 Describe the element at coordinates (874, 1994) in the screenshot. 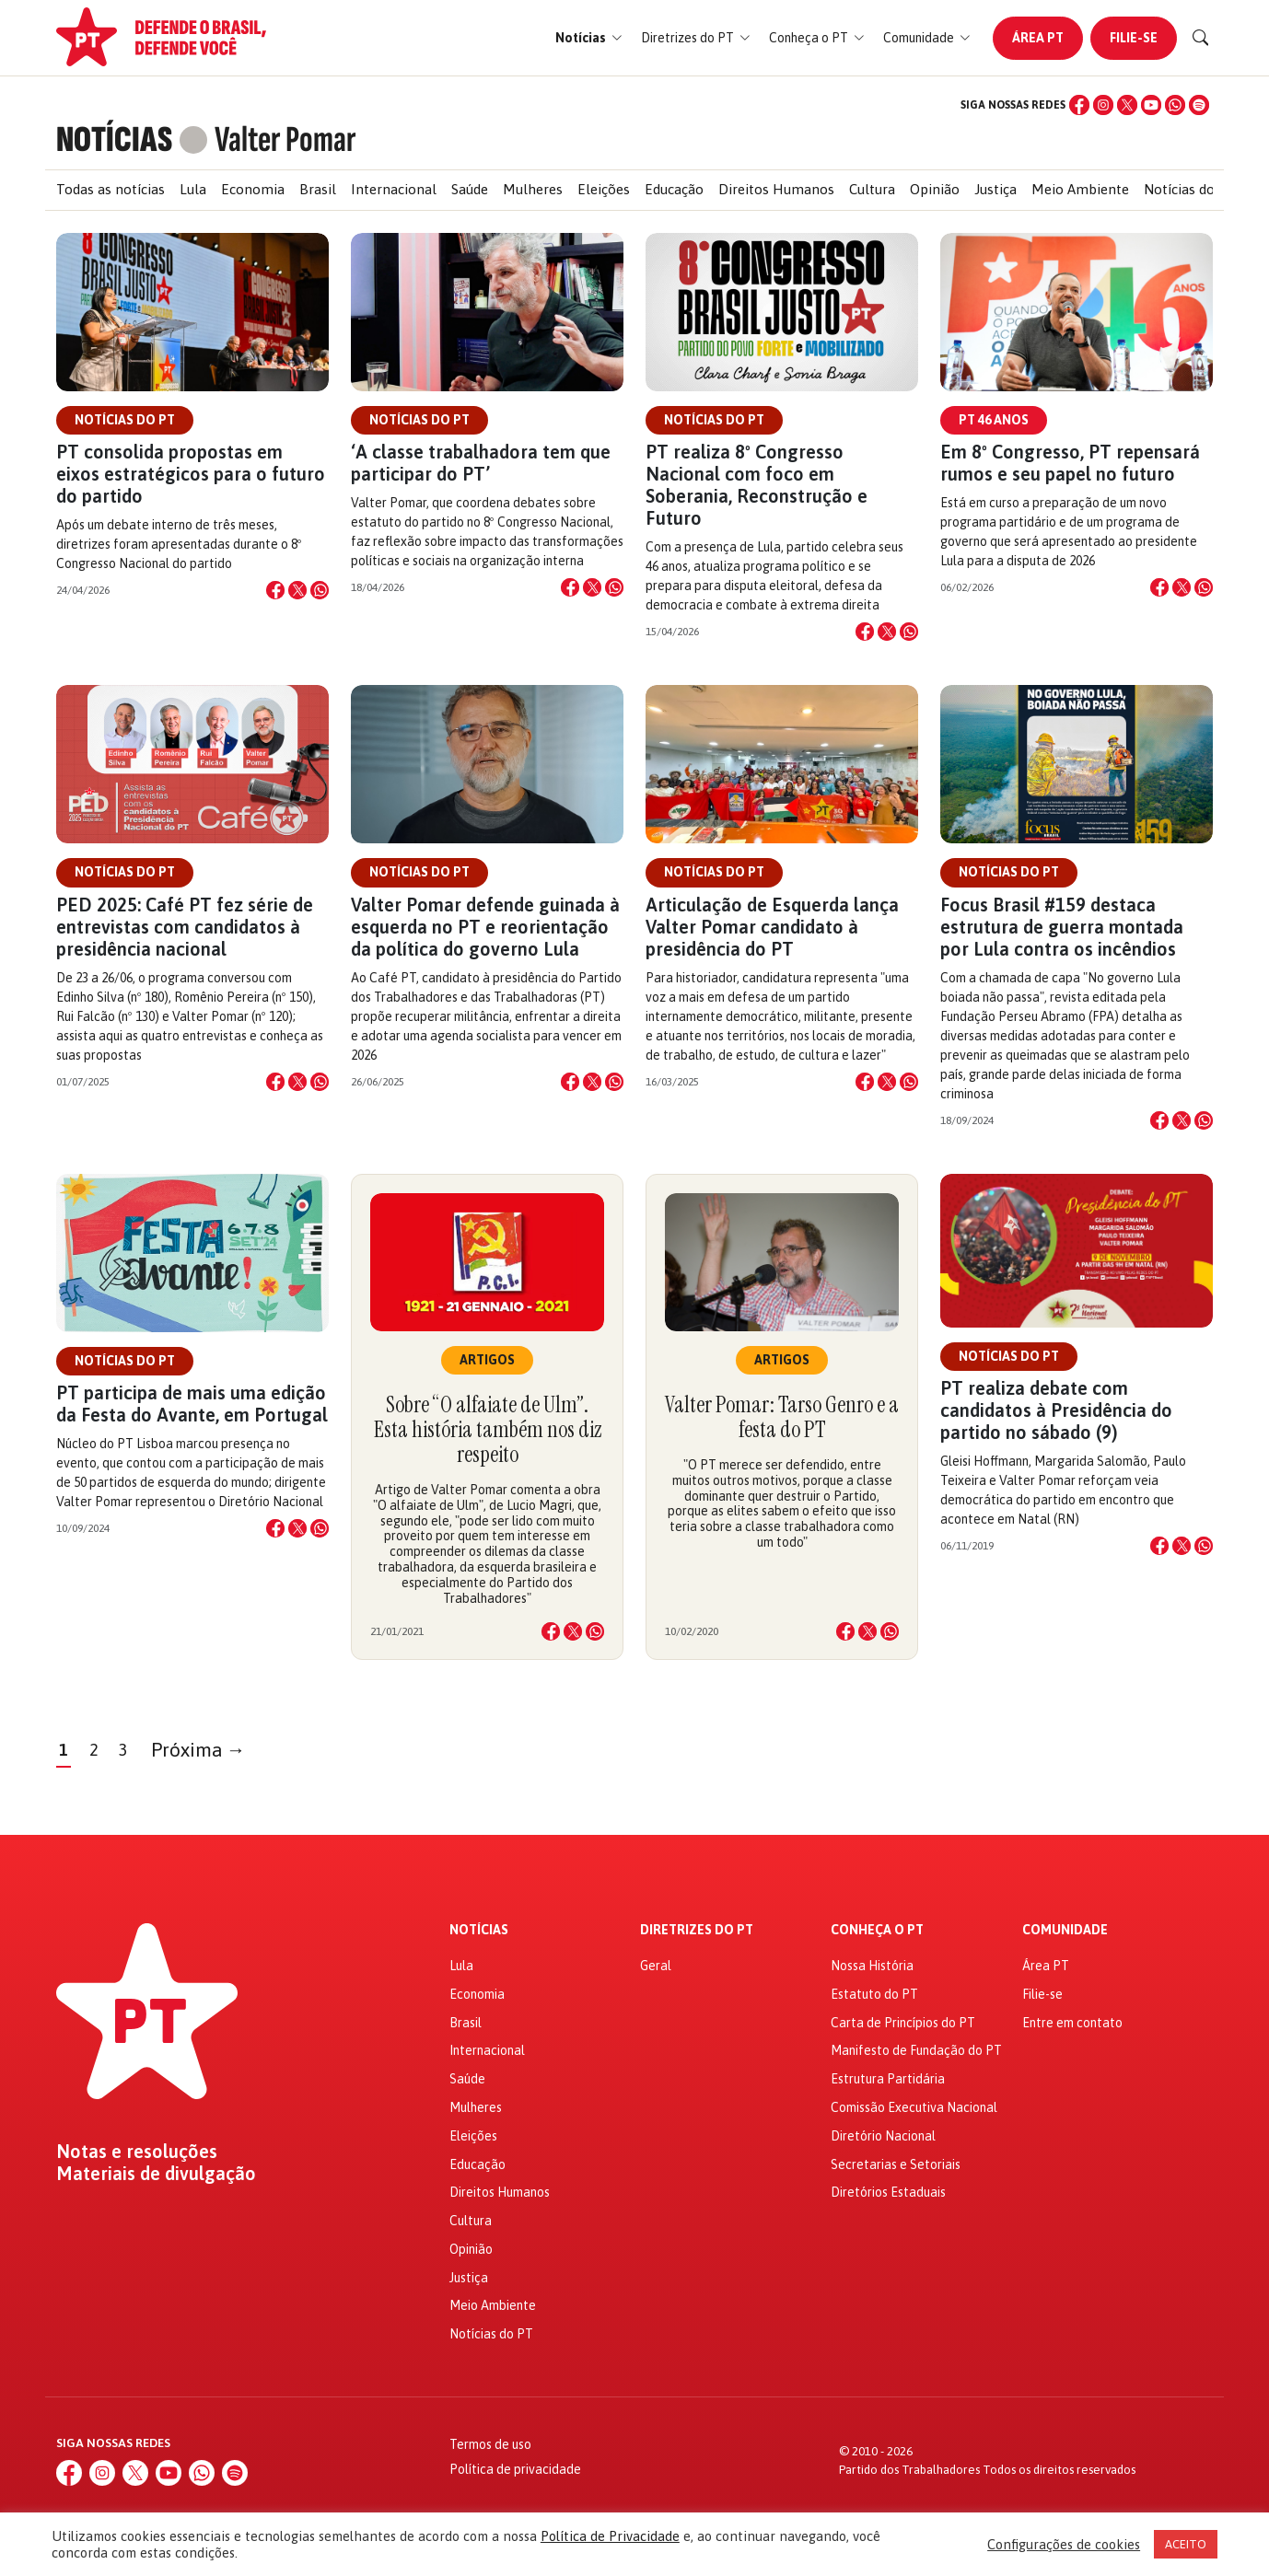

I see `Estatuto do PT` at that location.